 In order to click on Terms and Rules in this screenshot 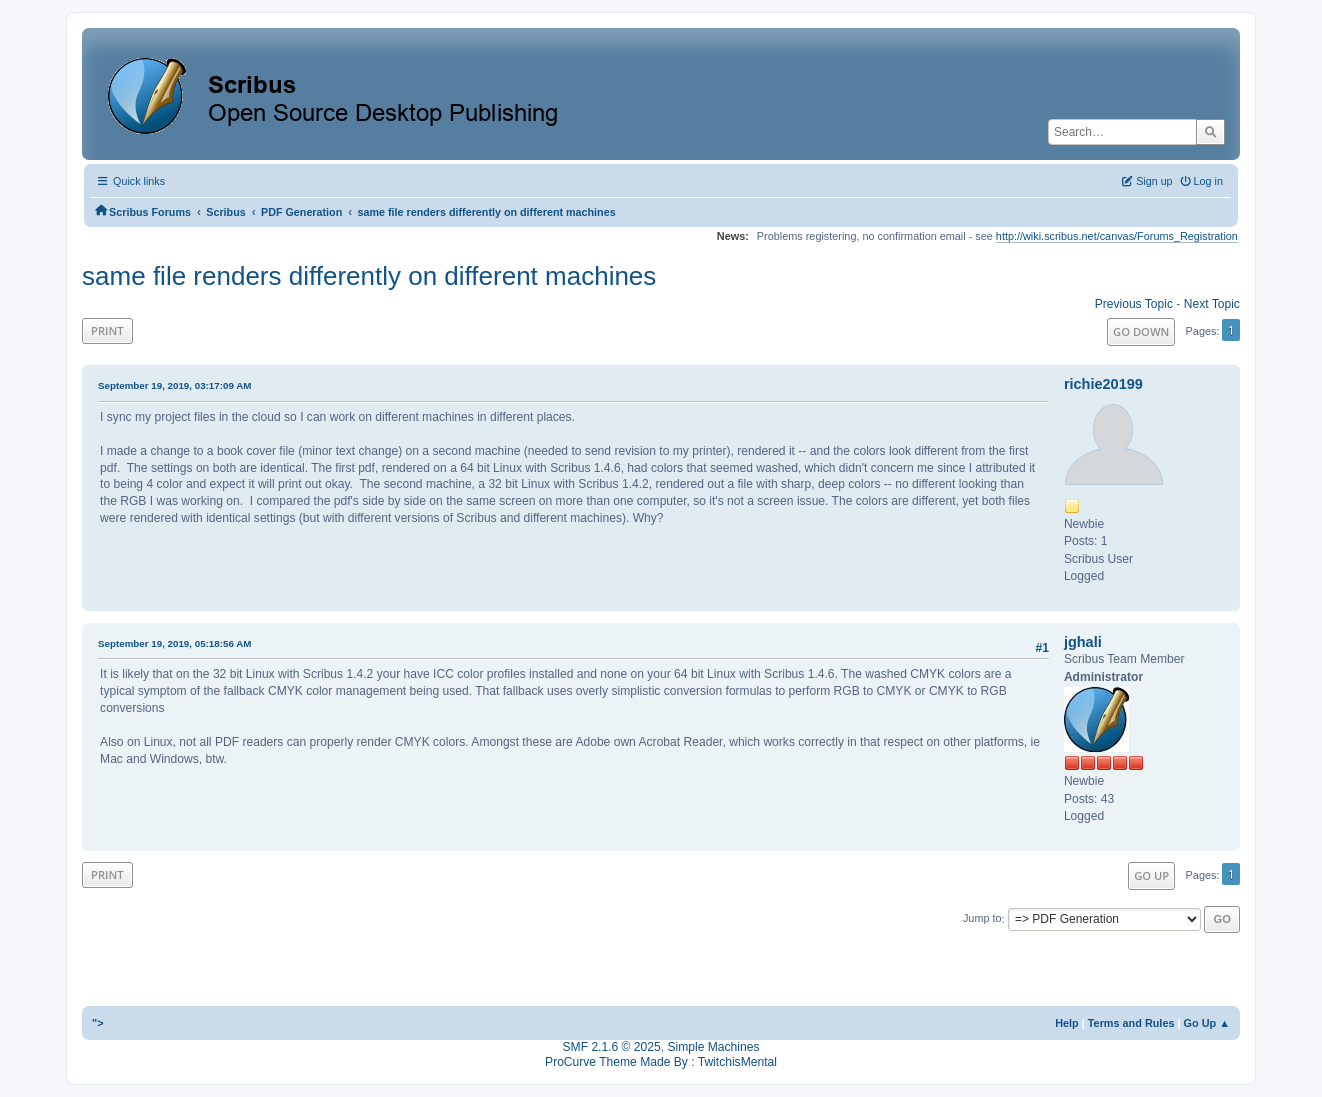, I will do `click(1131, 1023)`.